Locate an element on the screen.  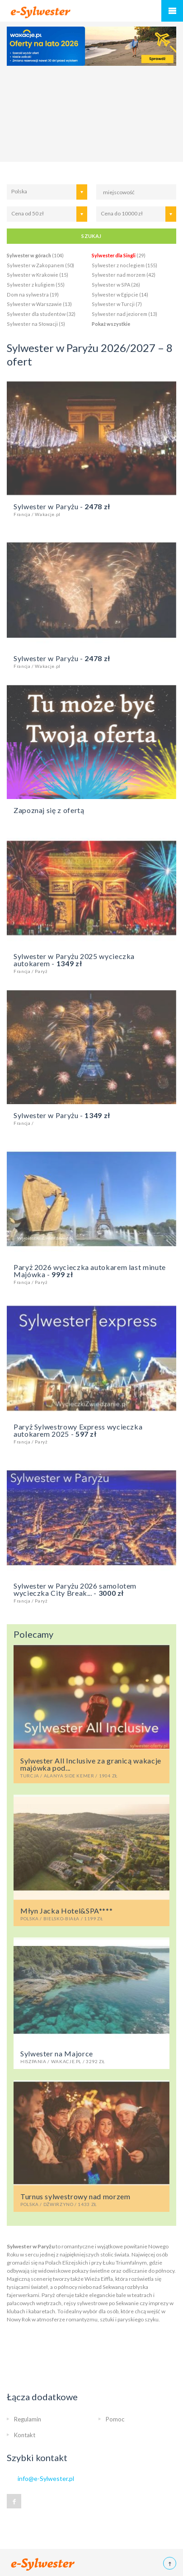
Sylwester na Majorce is located at coordinates (91, 2056).